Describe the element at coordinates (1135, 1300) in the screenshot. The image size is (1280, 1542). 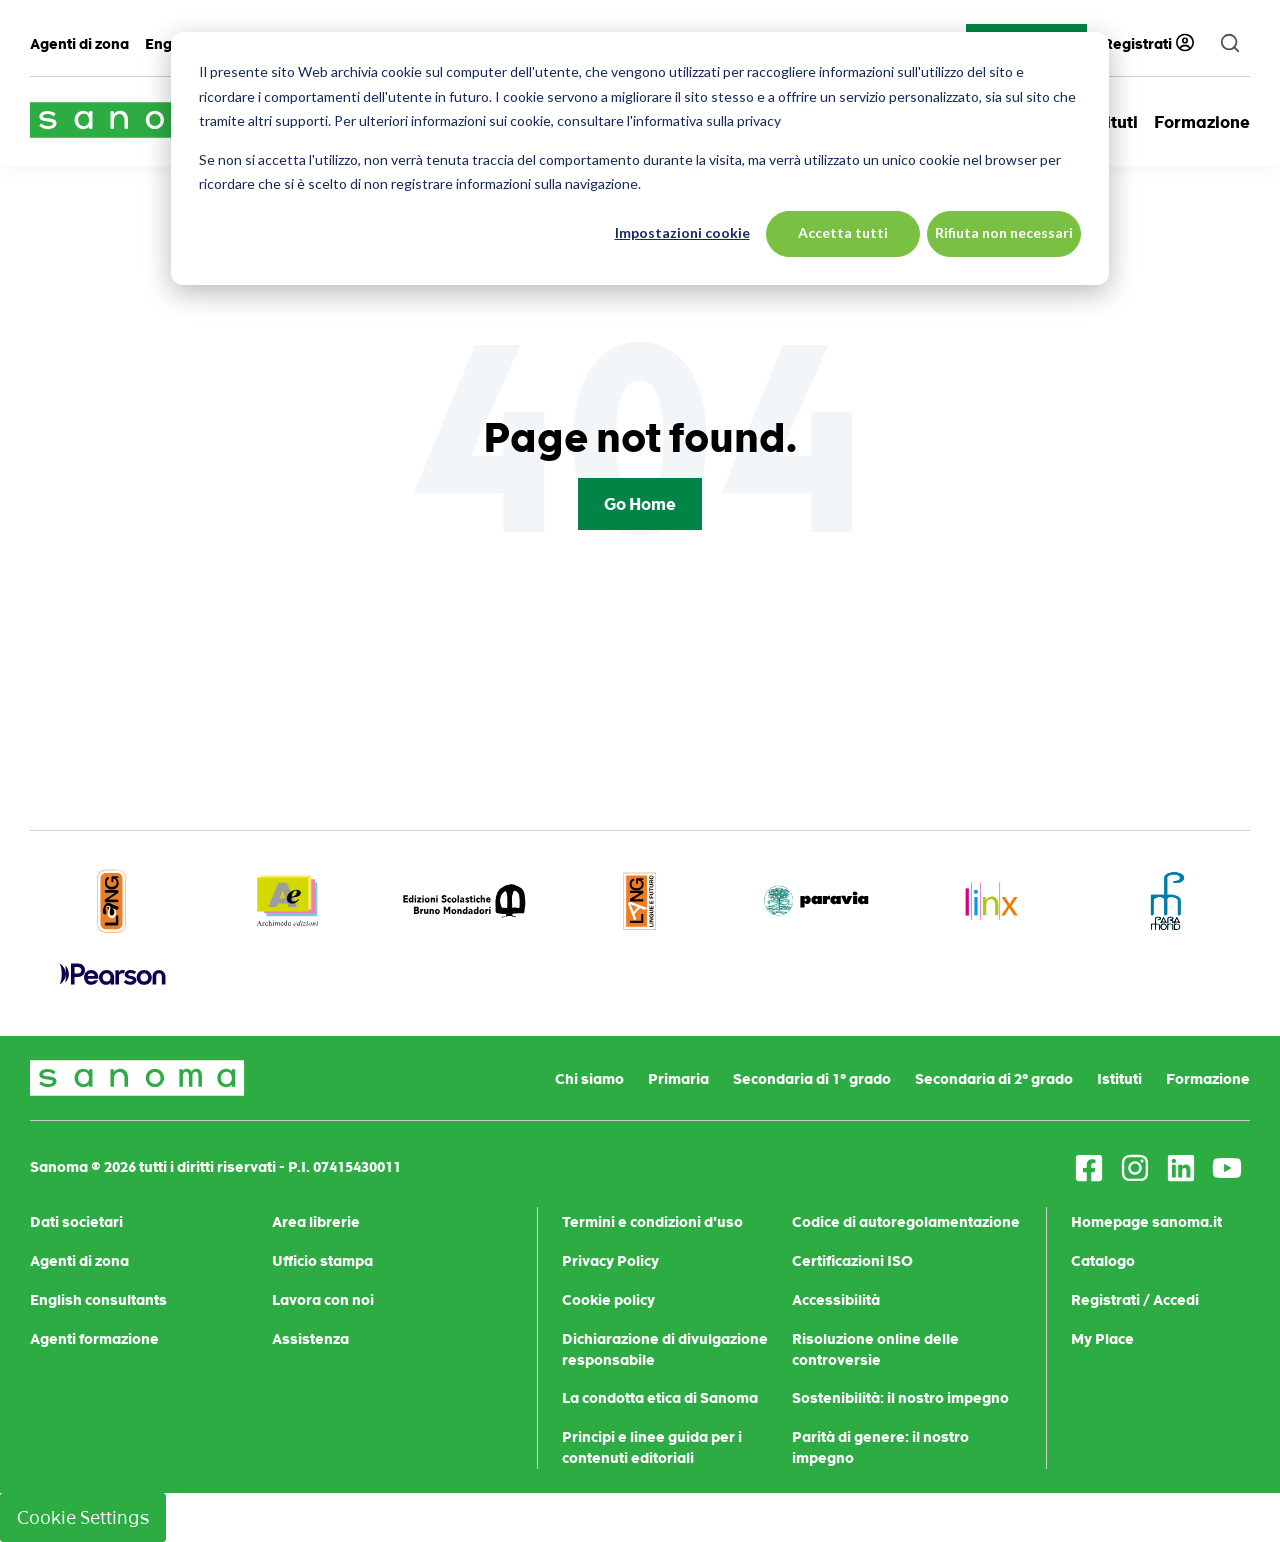
I see `Registrati / Accedi [menuitem]` at that location.